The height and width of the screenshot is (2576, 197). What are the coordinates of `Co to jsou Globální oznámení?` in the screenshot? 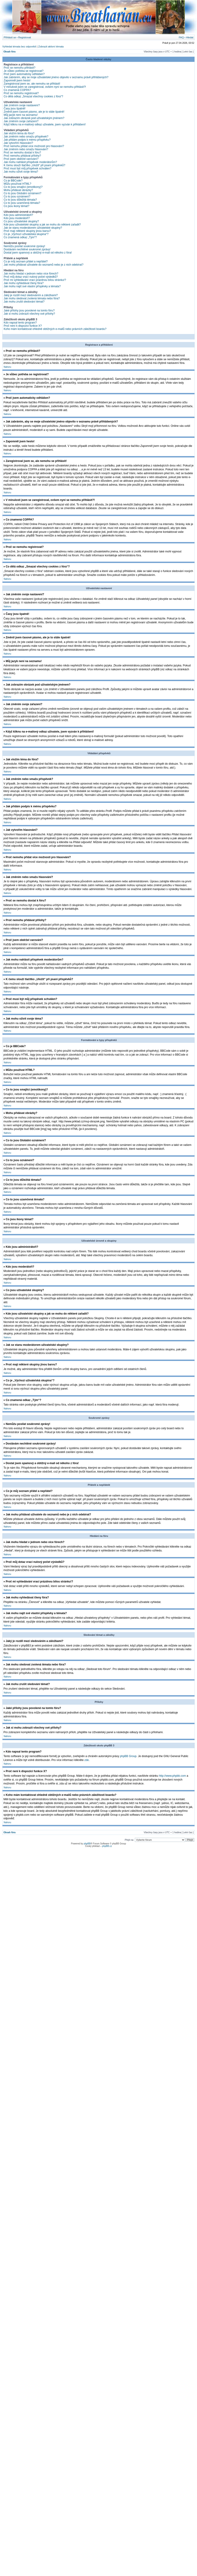 It's located at (22, 193).